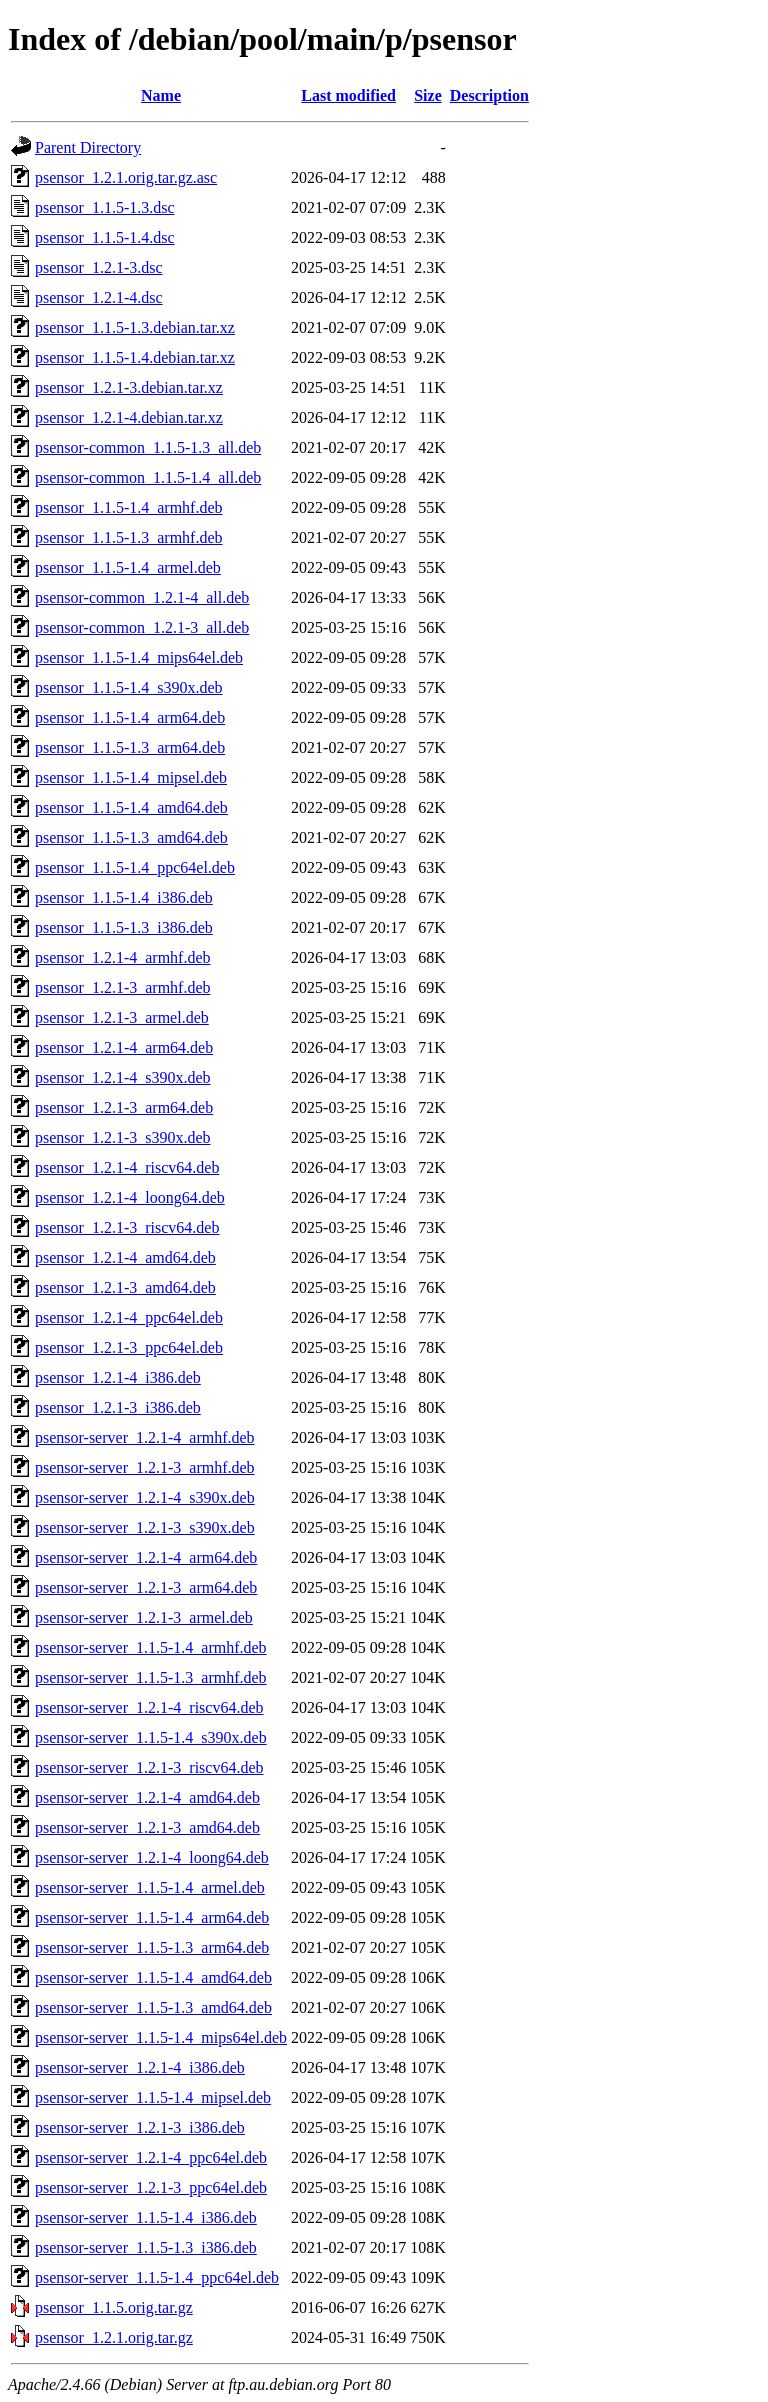 The width and height of the screenshot is (768, 2402). Describe the element at coordinates (145, 1527) in the screenshot. I see `psensor-server_1.2.1-3_s390x.deb` at that location.